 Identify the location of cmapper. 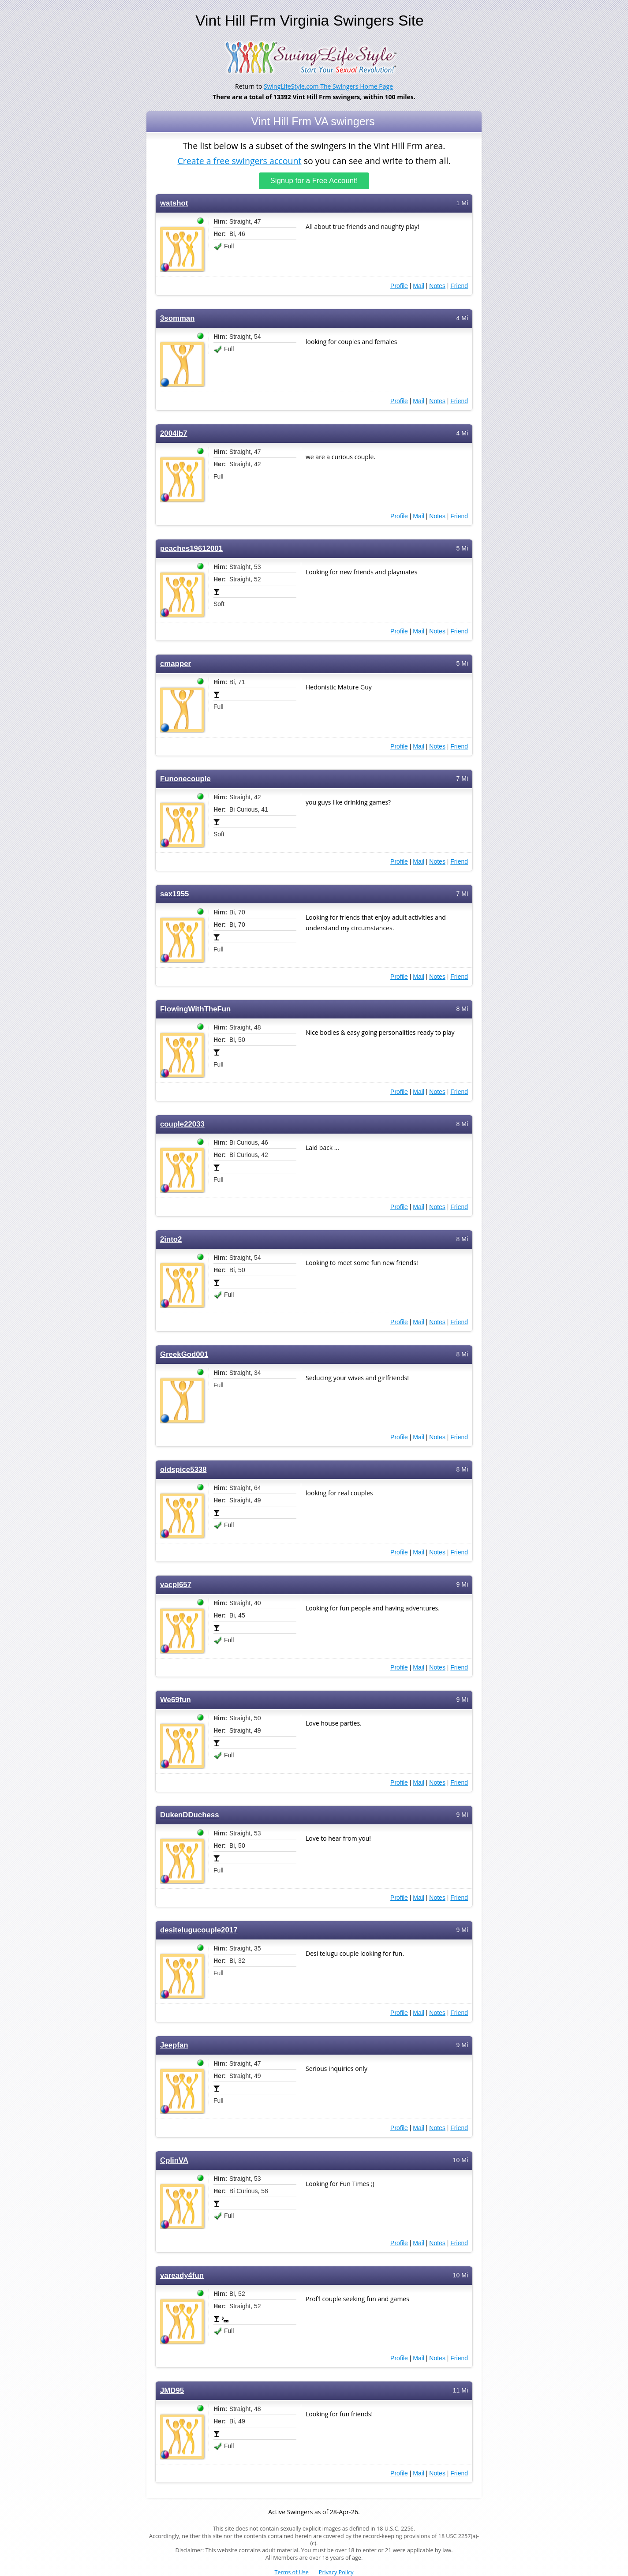
(175, 663).